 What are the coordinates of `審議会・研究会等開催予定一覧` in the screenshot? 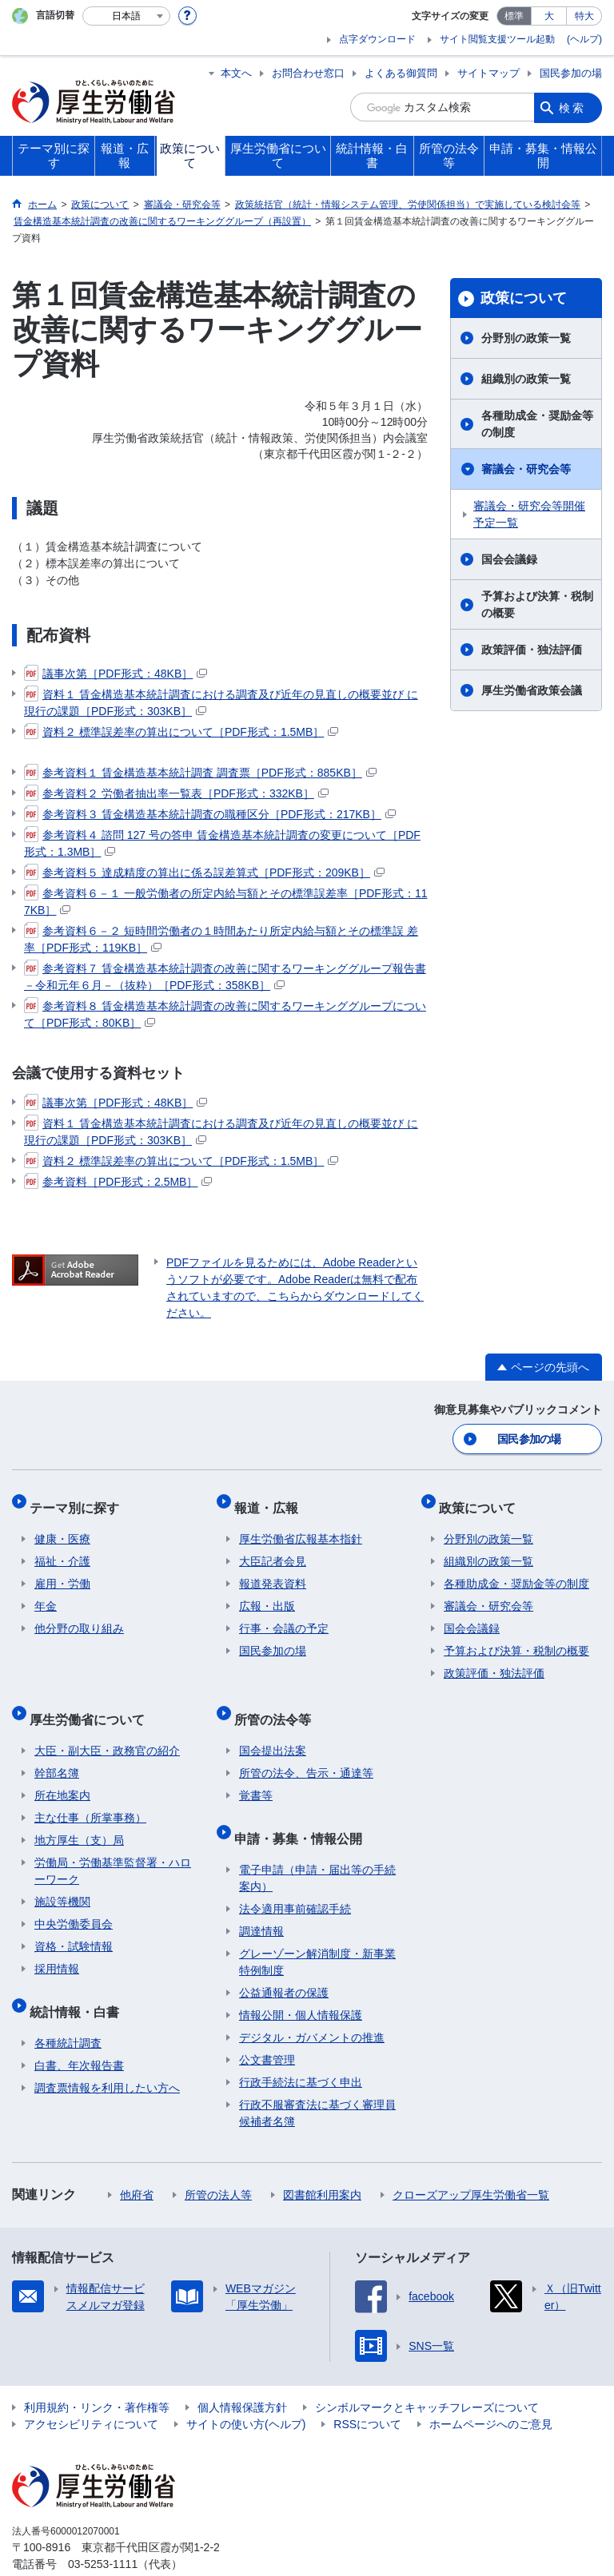 It's located at (529, 514).